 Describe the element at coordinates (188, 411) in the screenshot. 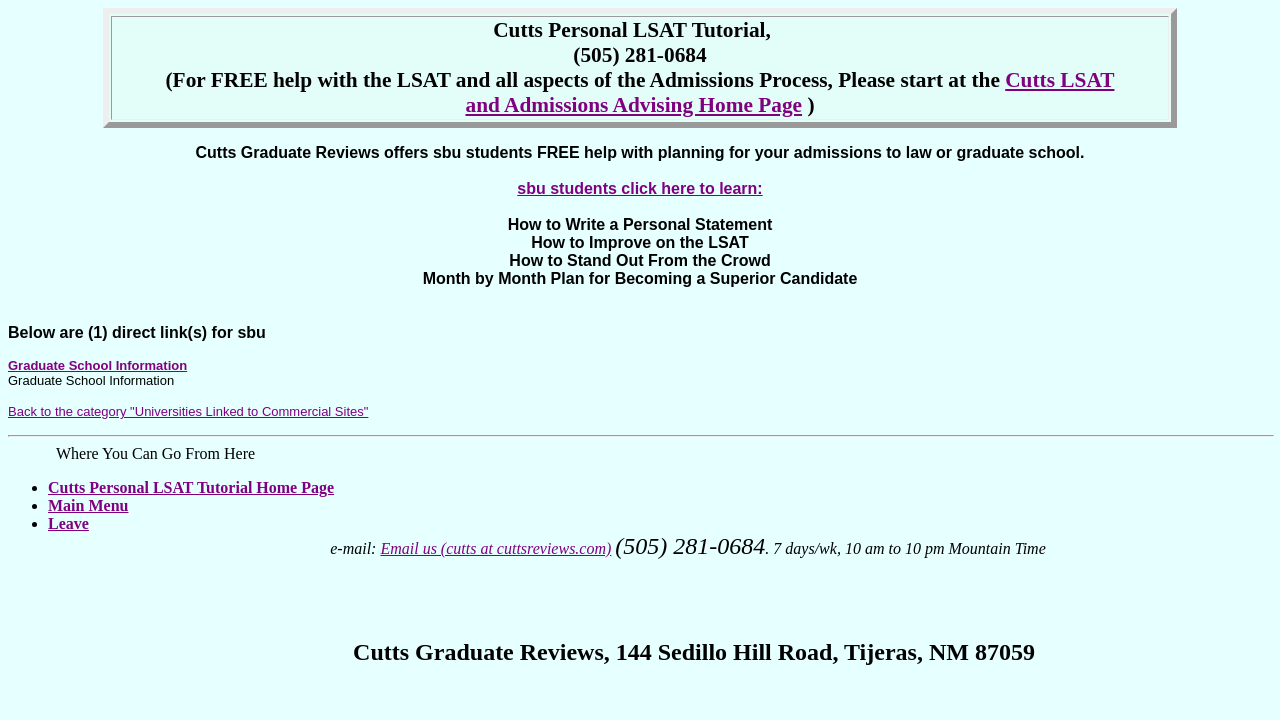

I see `Back to the category "Universities Linked to Commercial Sites"` at that location.